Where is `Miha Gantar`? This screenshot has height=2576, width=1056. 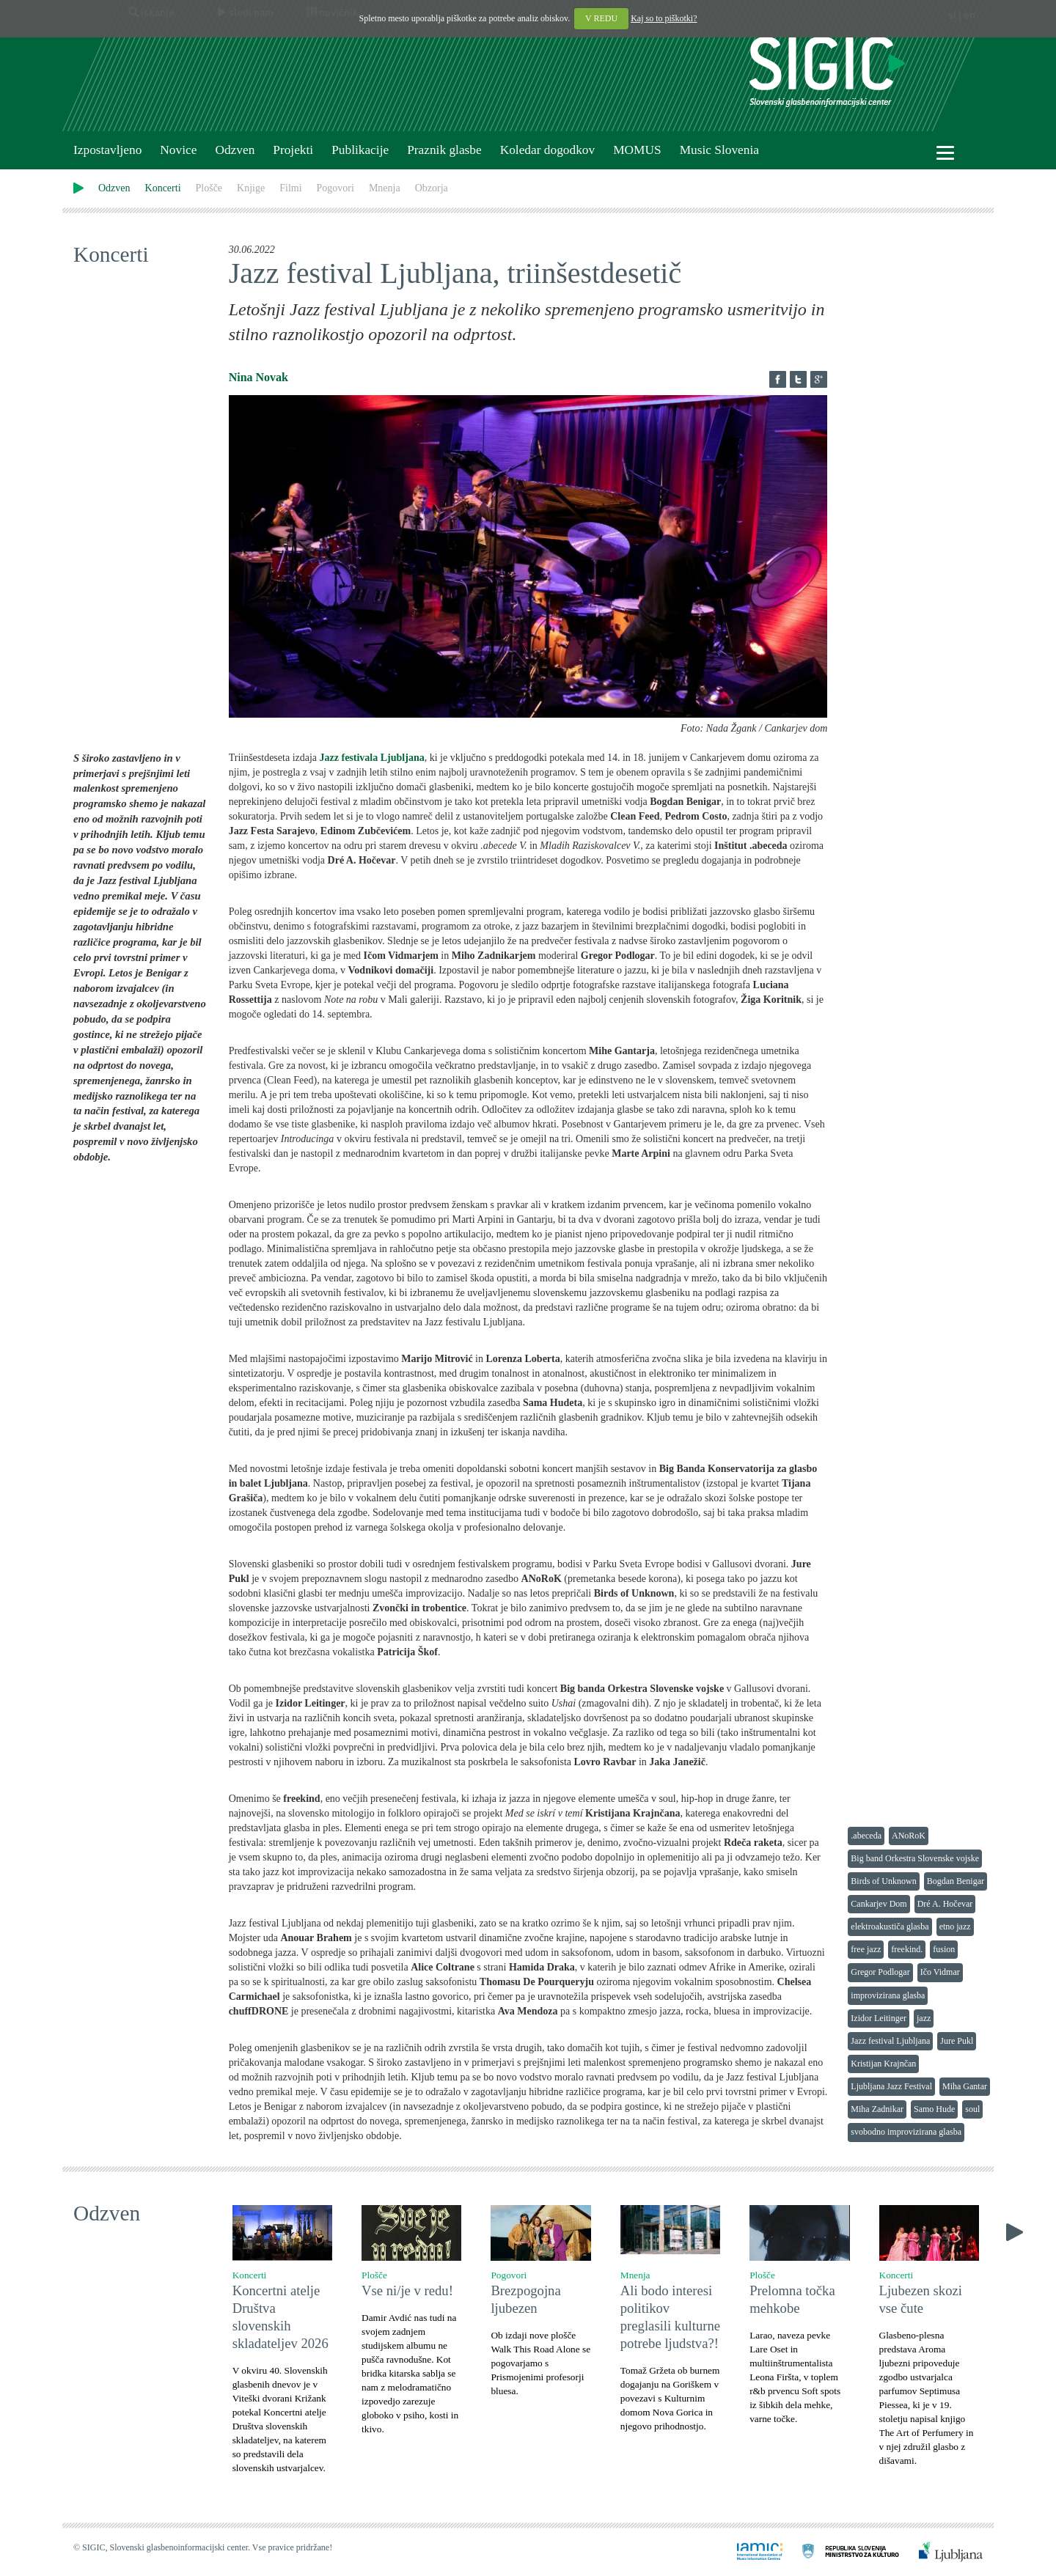
Miha Gantar is located at coordinates (964, 2086).